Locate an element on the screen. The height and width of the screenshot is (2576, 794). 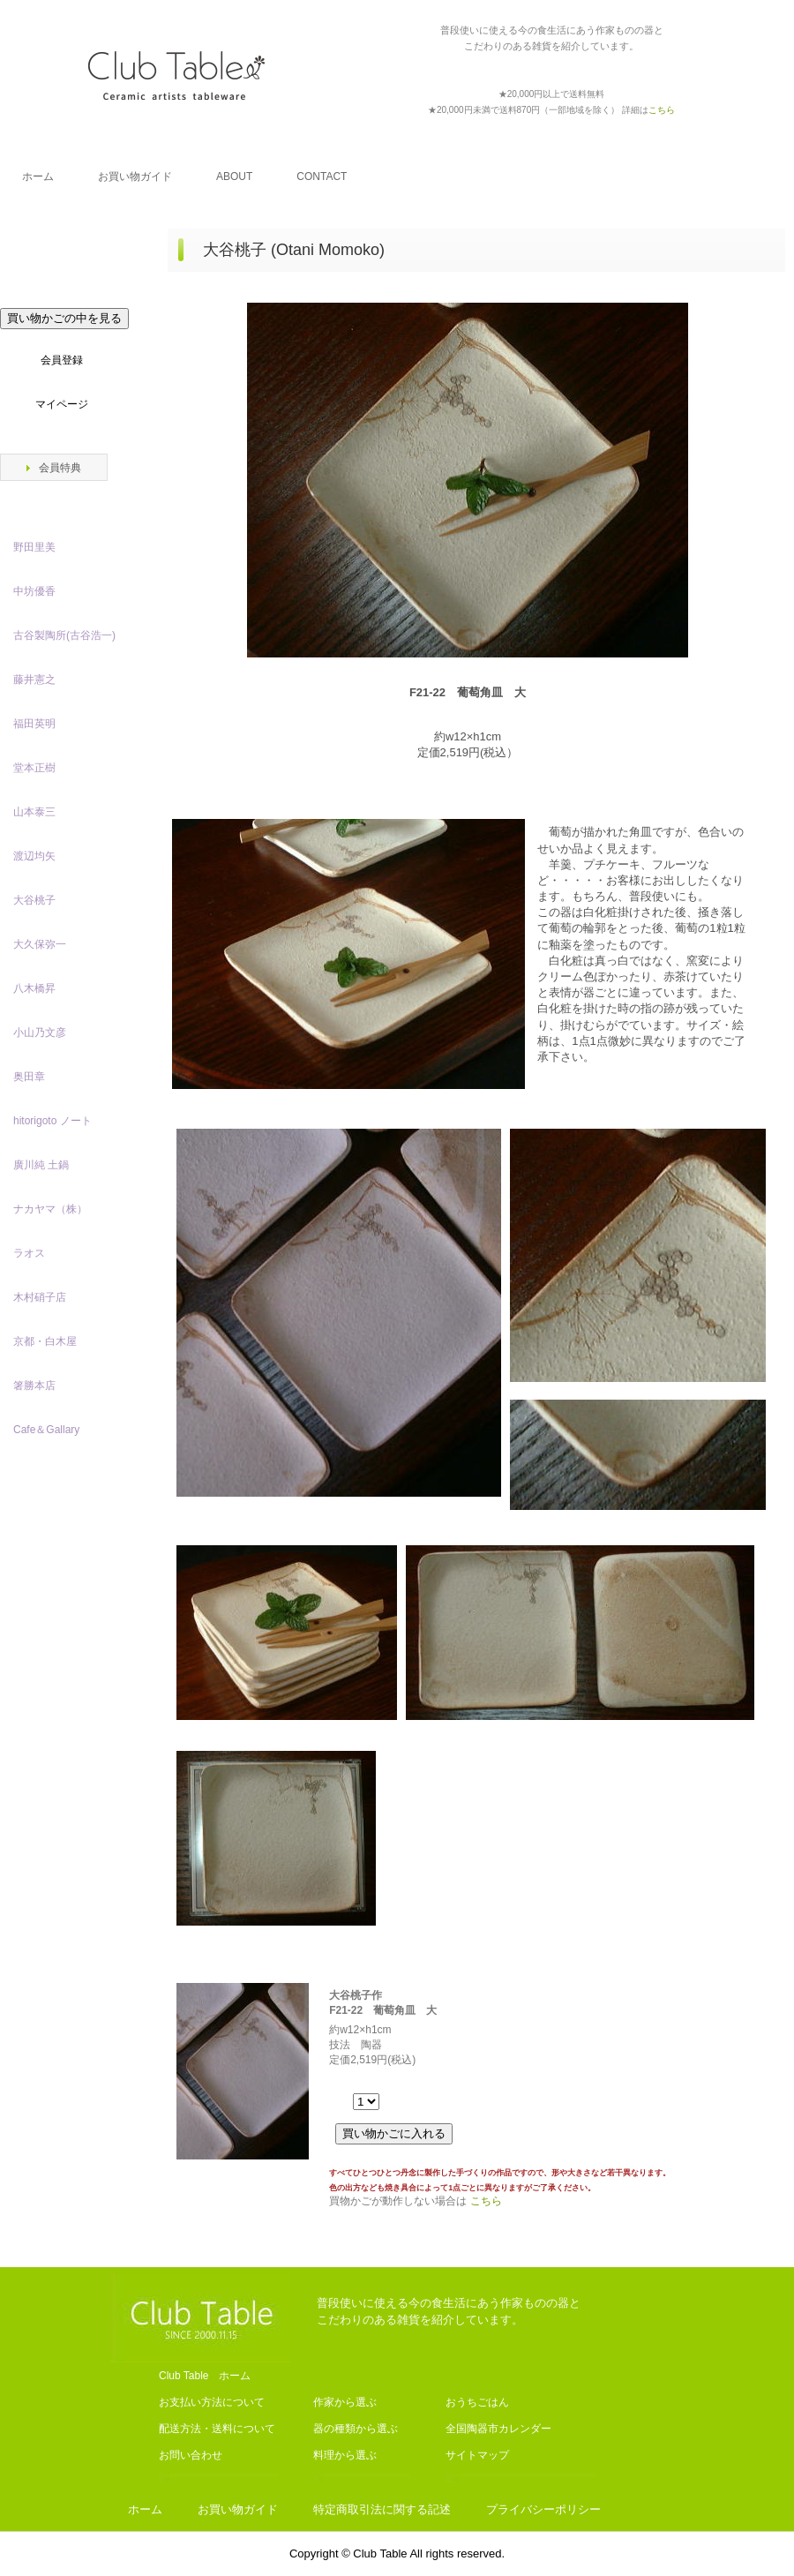
渡辺均矢 is located at coordinates (34, 856).